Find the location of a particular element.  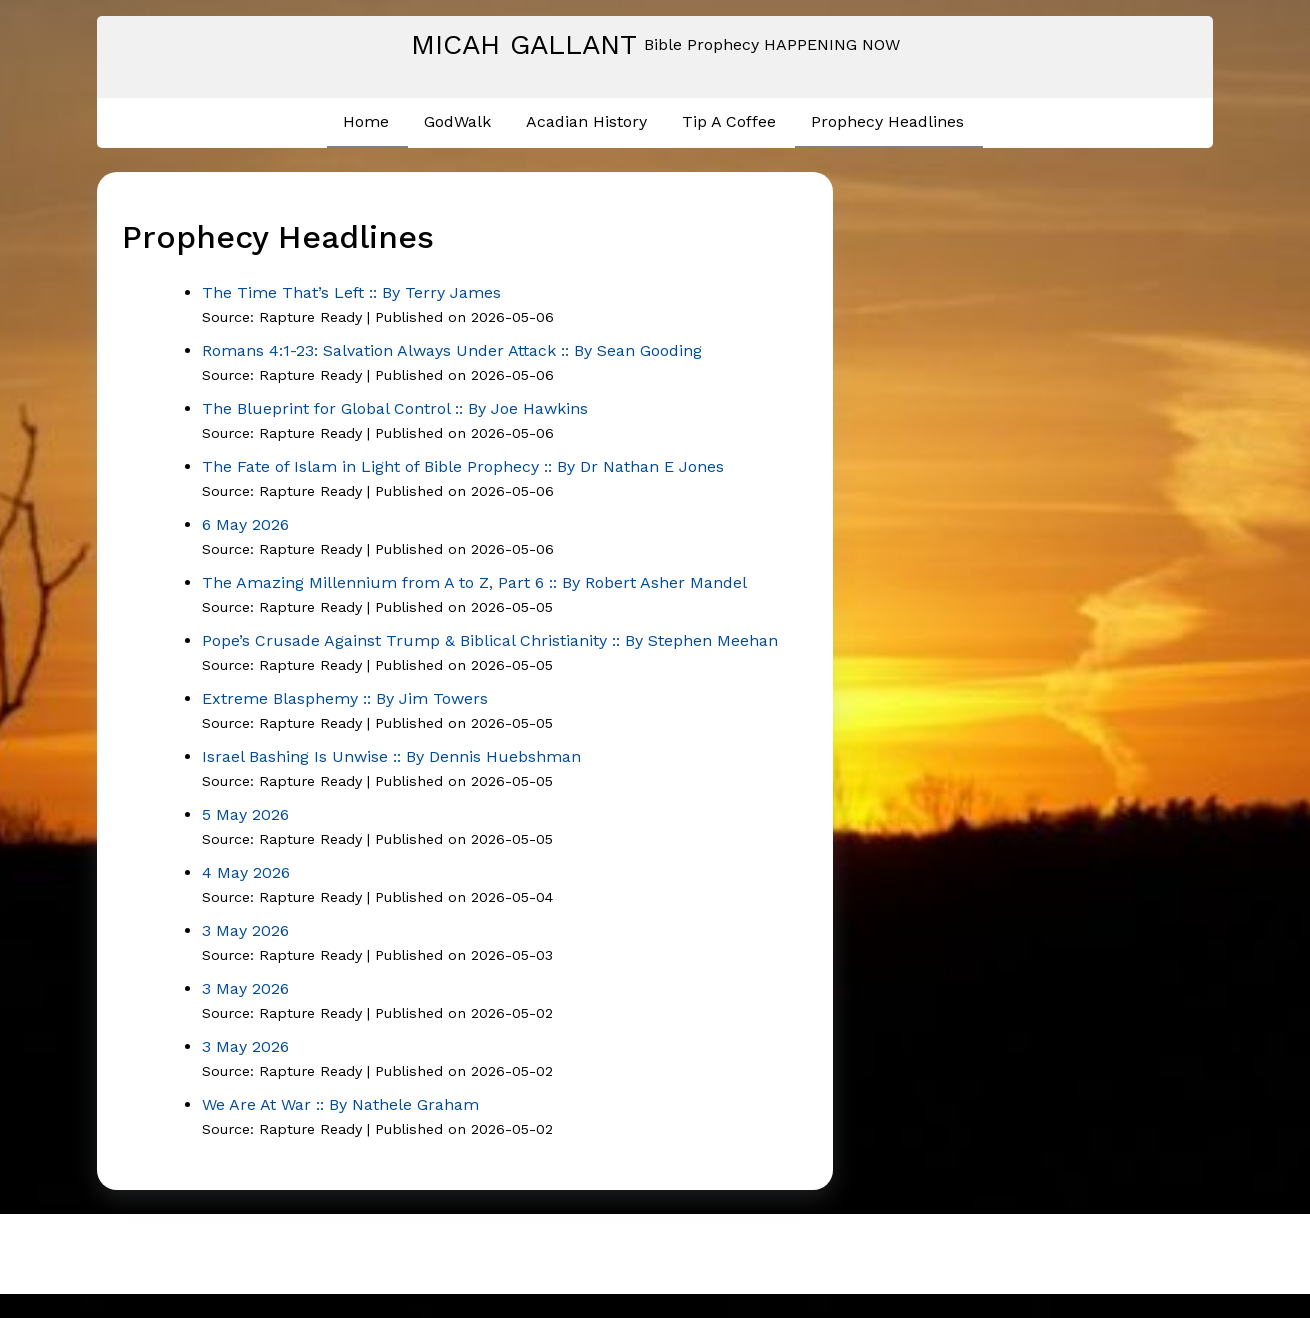

The Amazing Millennium from A to Z, Part 6 :: By Robert Asher Mandel is located at coordinates (474, 582).